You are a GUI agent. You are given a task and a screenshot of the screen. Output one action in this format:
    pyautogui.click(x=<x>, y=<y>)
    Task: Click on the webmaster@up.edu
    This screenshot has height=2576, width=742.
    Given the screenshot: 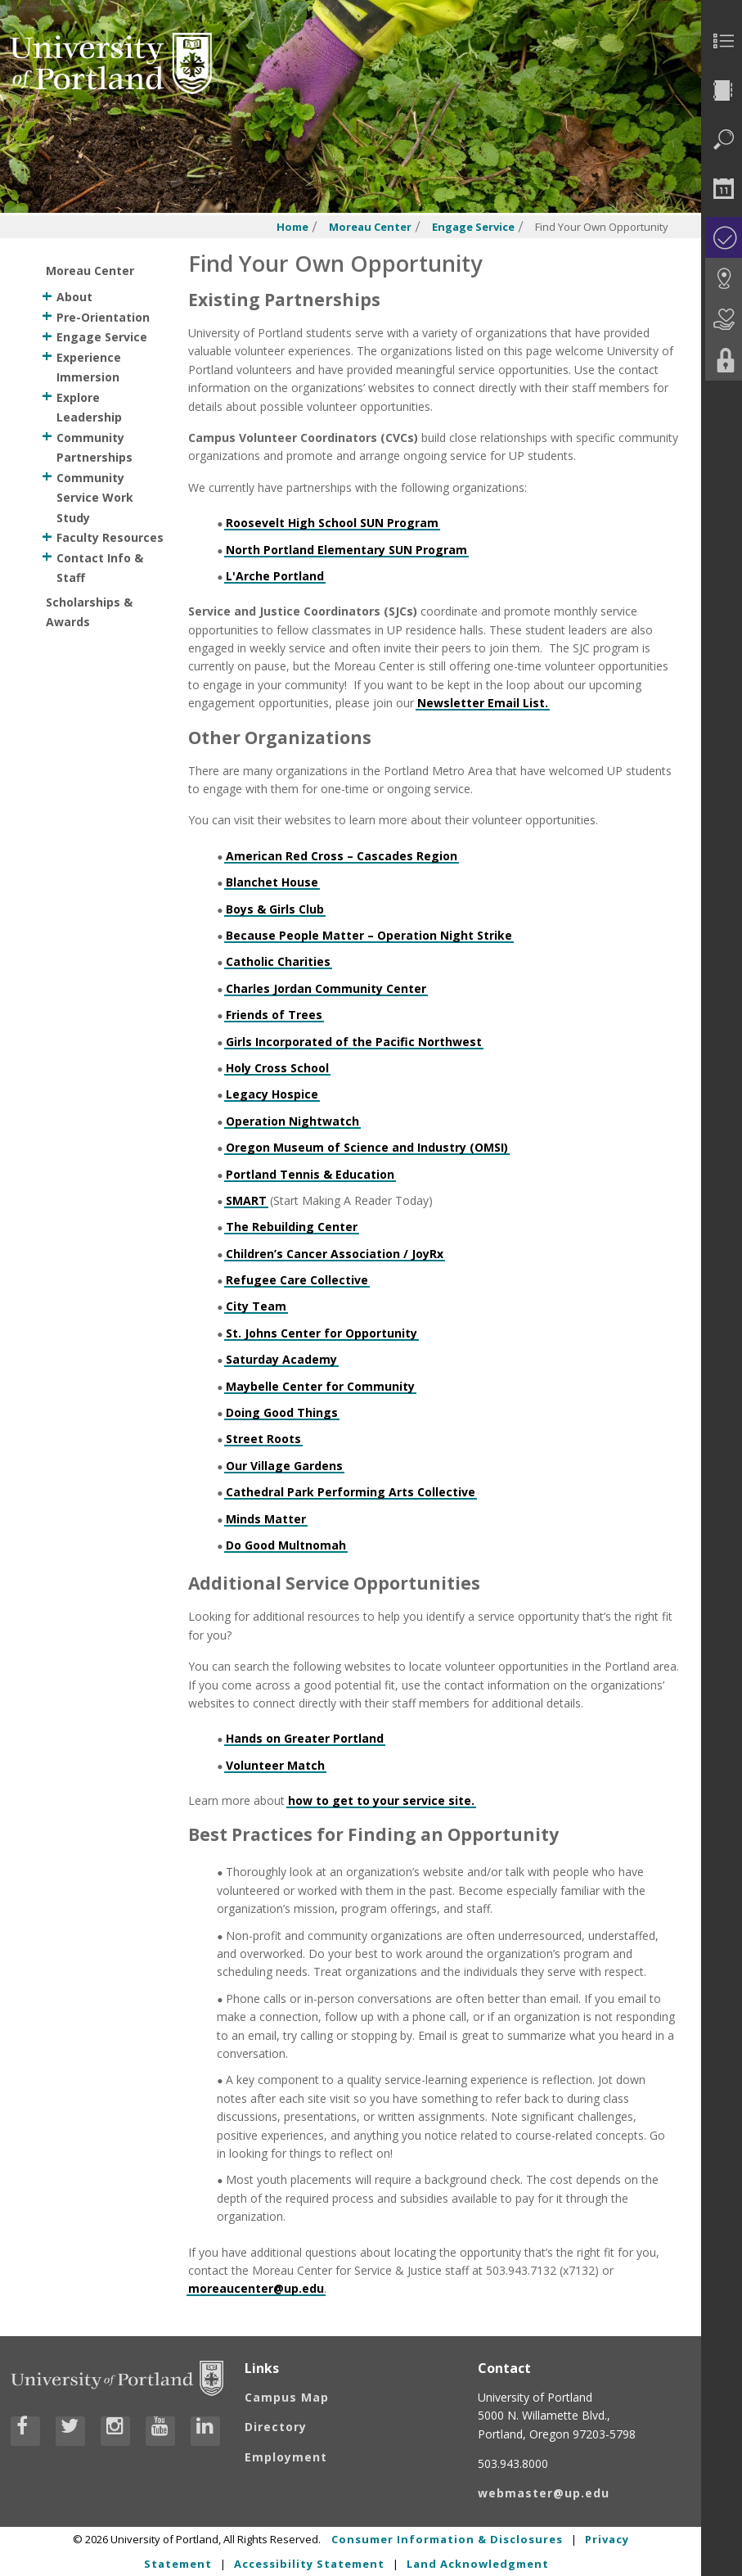 What is the action you would take?
    pyautogui.click(x=543, y=2493)
    